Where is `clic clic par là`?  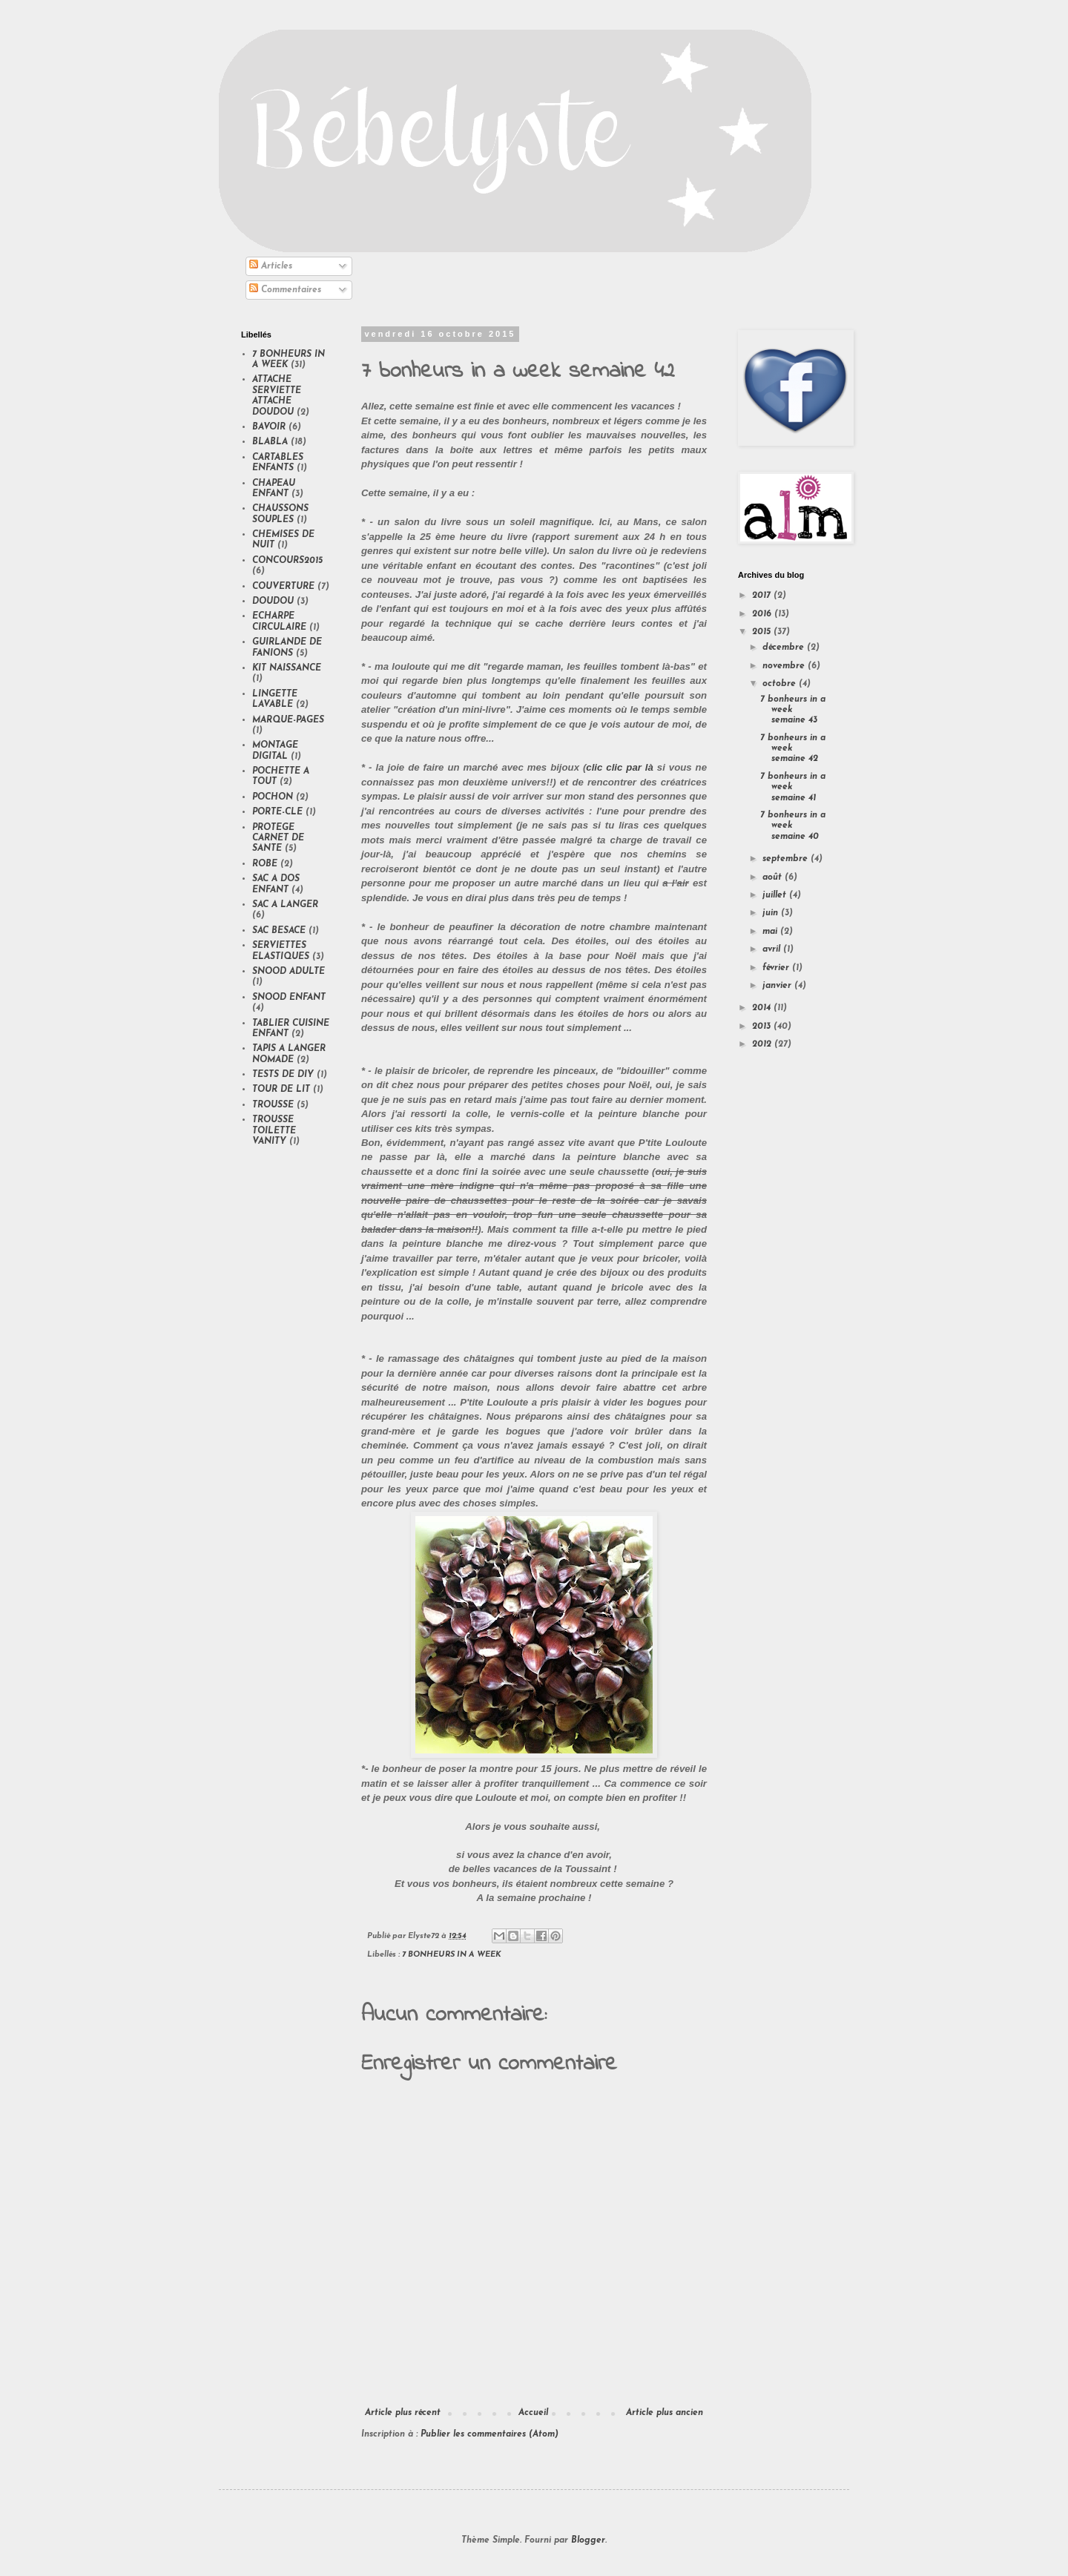
clic clic par là is located at coordinates (619, 767).